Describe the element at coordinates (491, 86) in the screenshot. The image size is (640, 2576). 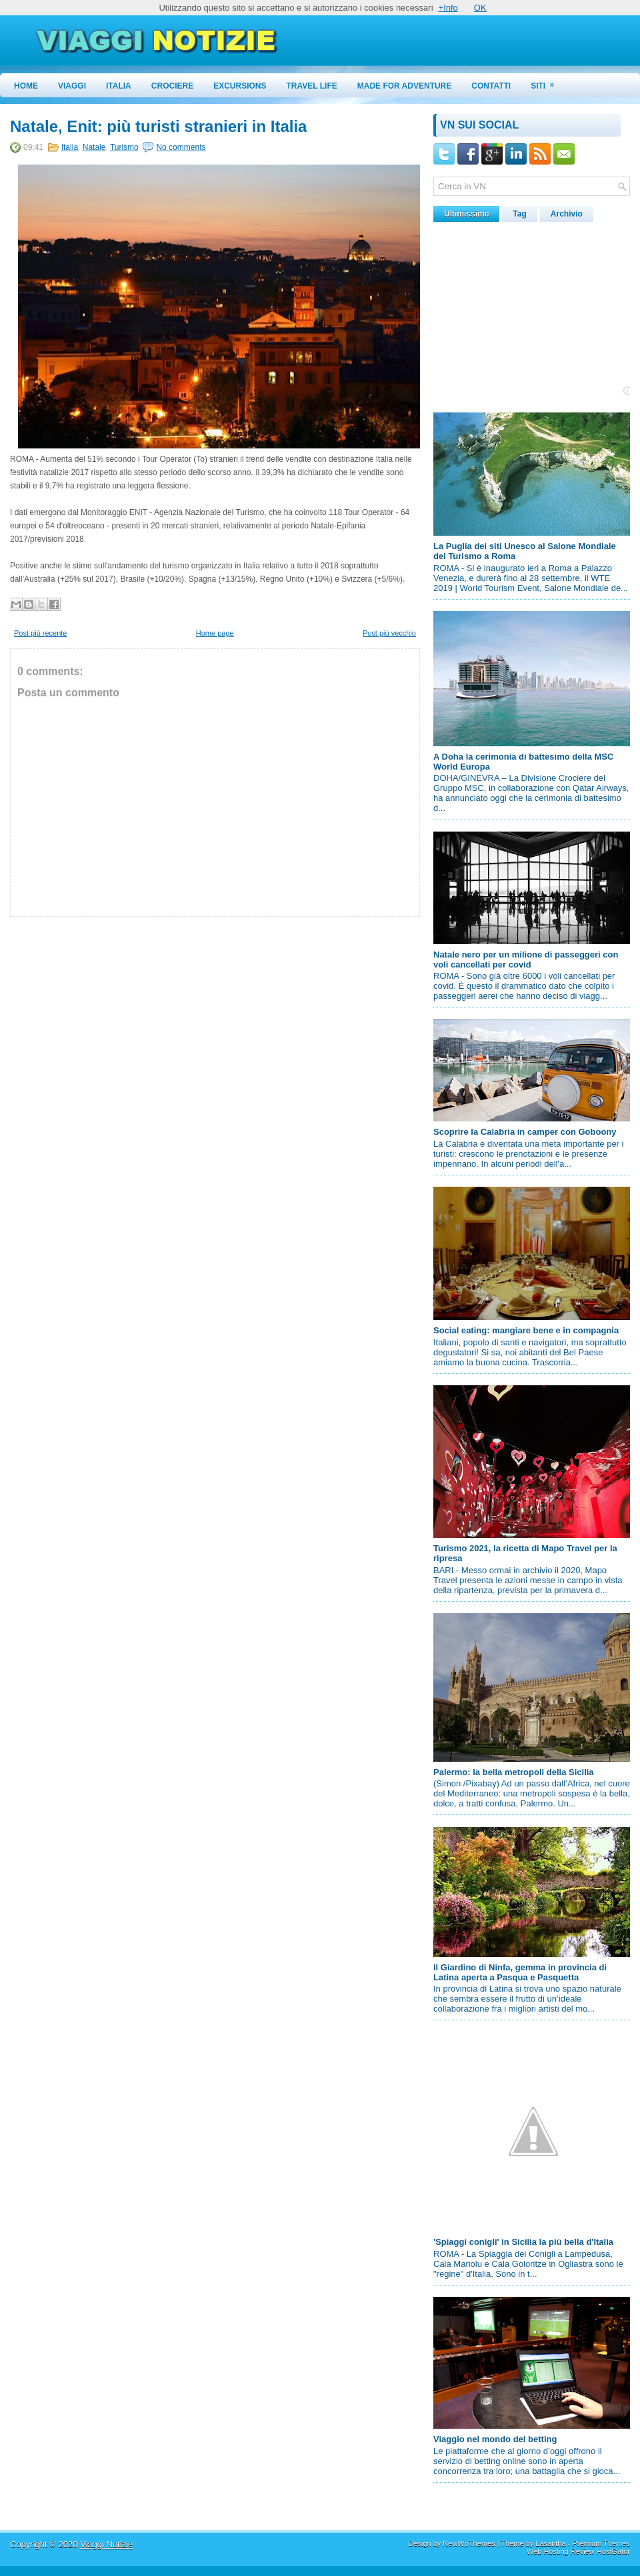
I see `Contatti` at that location.